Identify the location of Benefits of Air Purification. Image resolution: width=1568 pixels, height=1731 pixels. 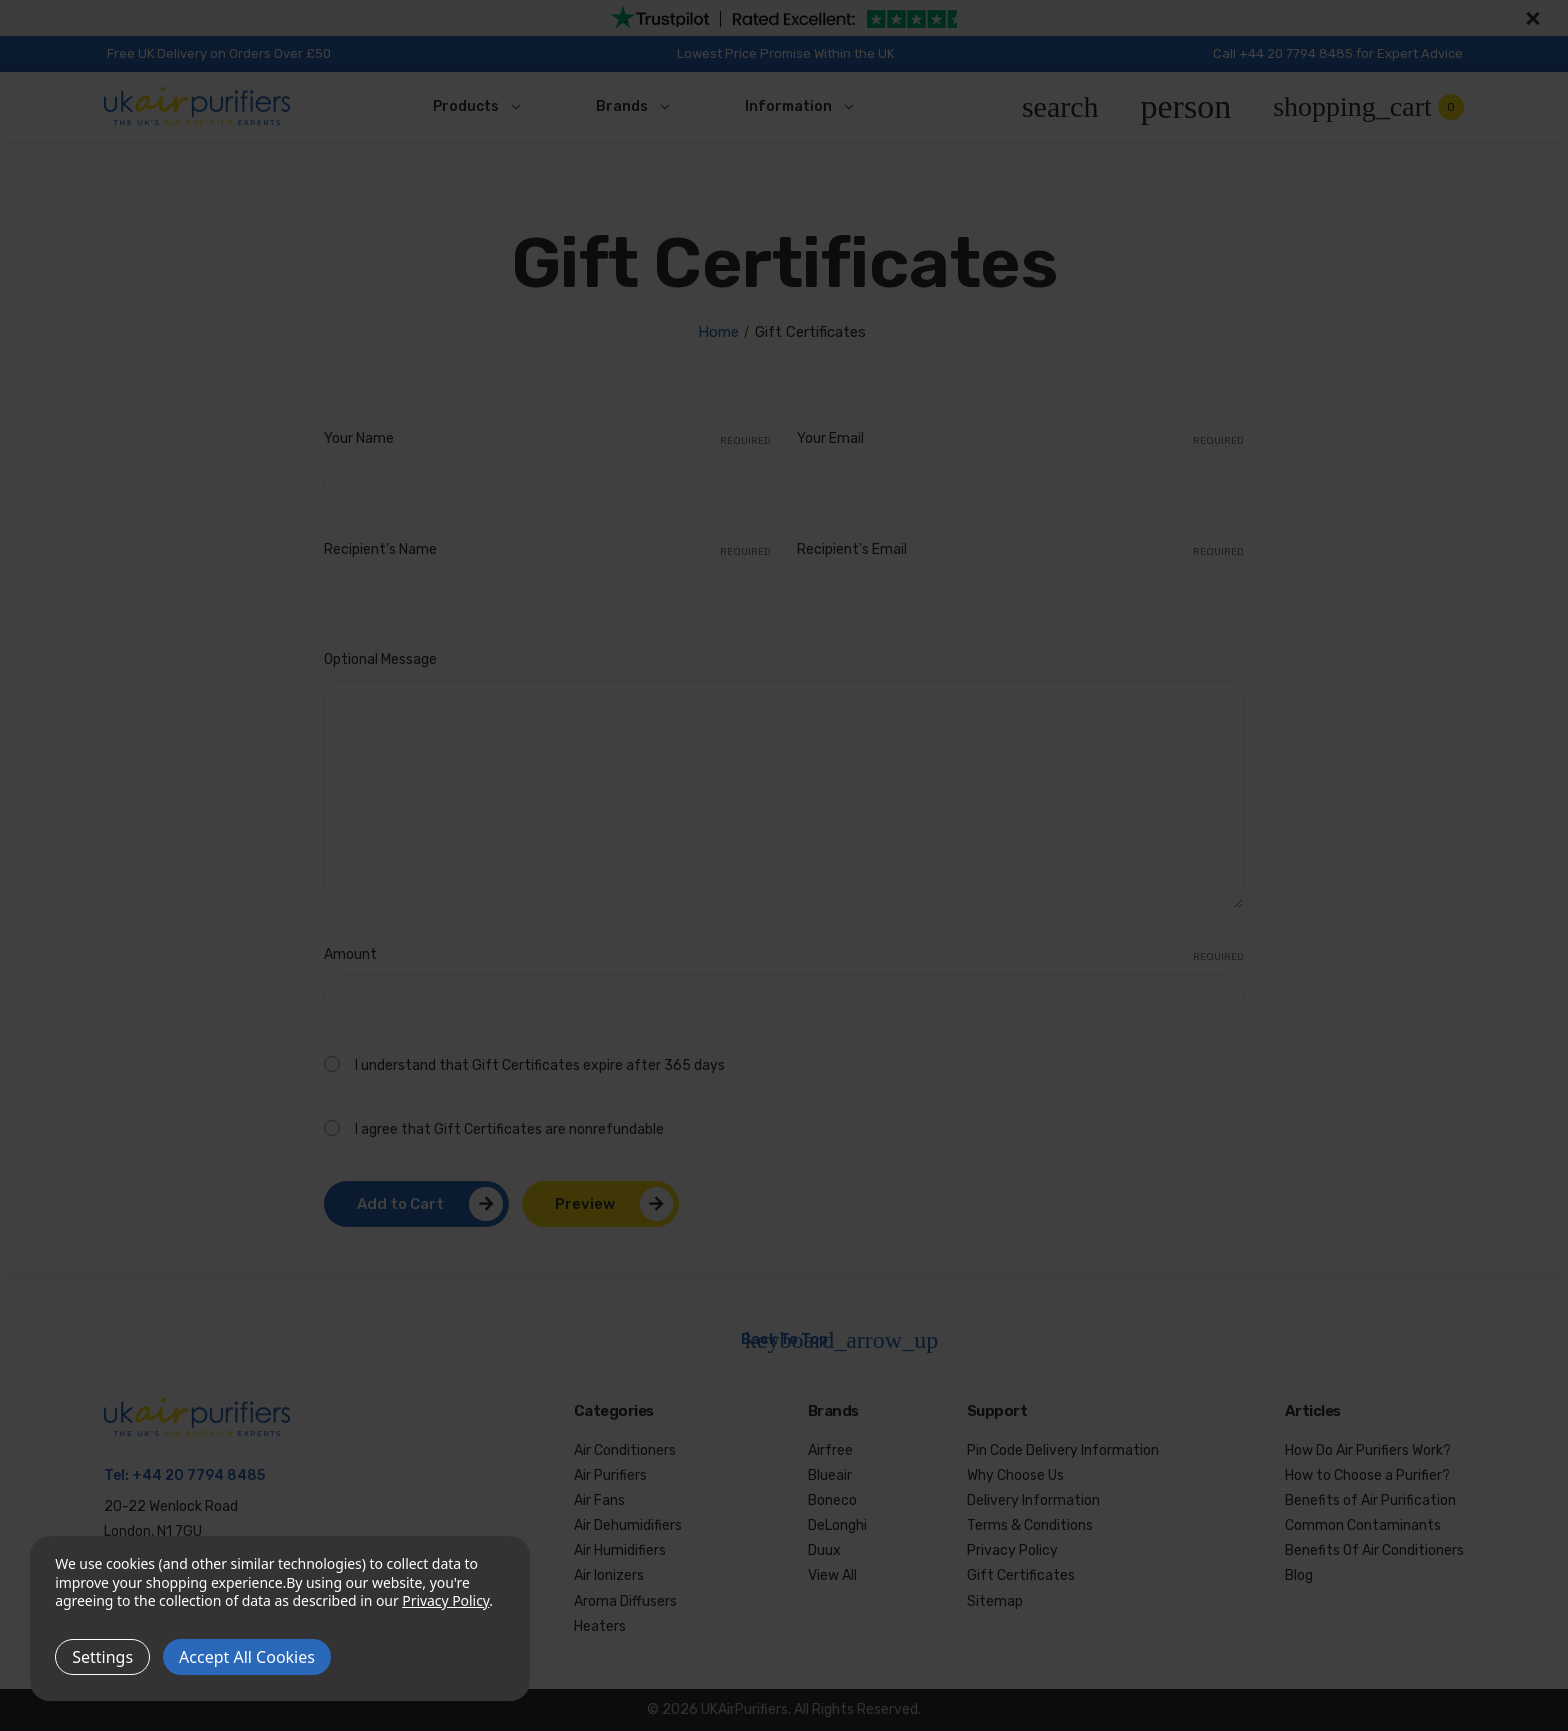
(1370, 1500).